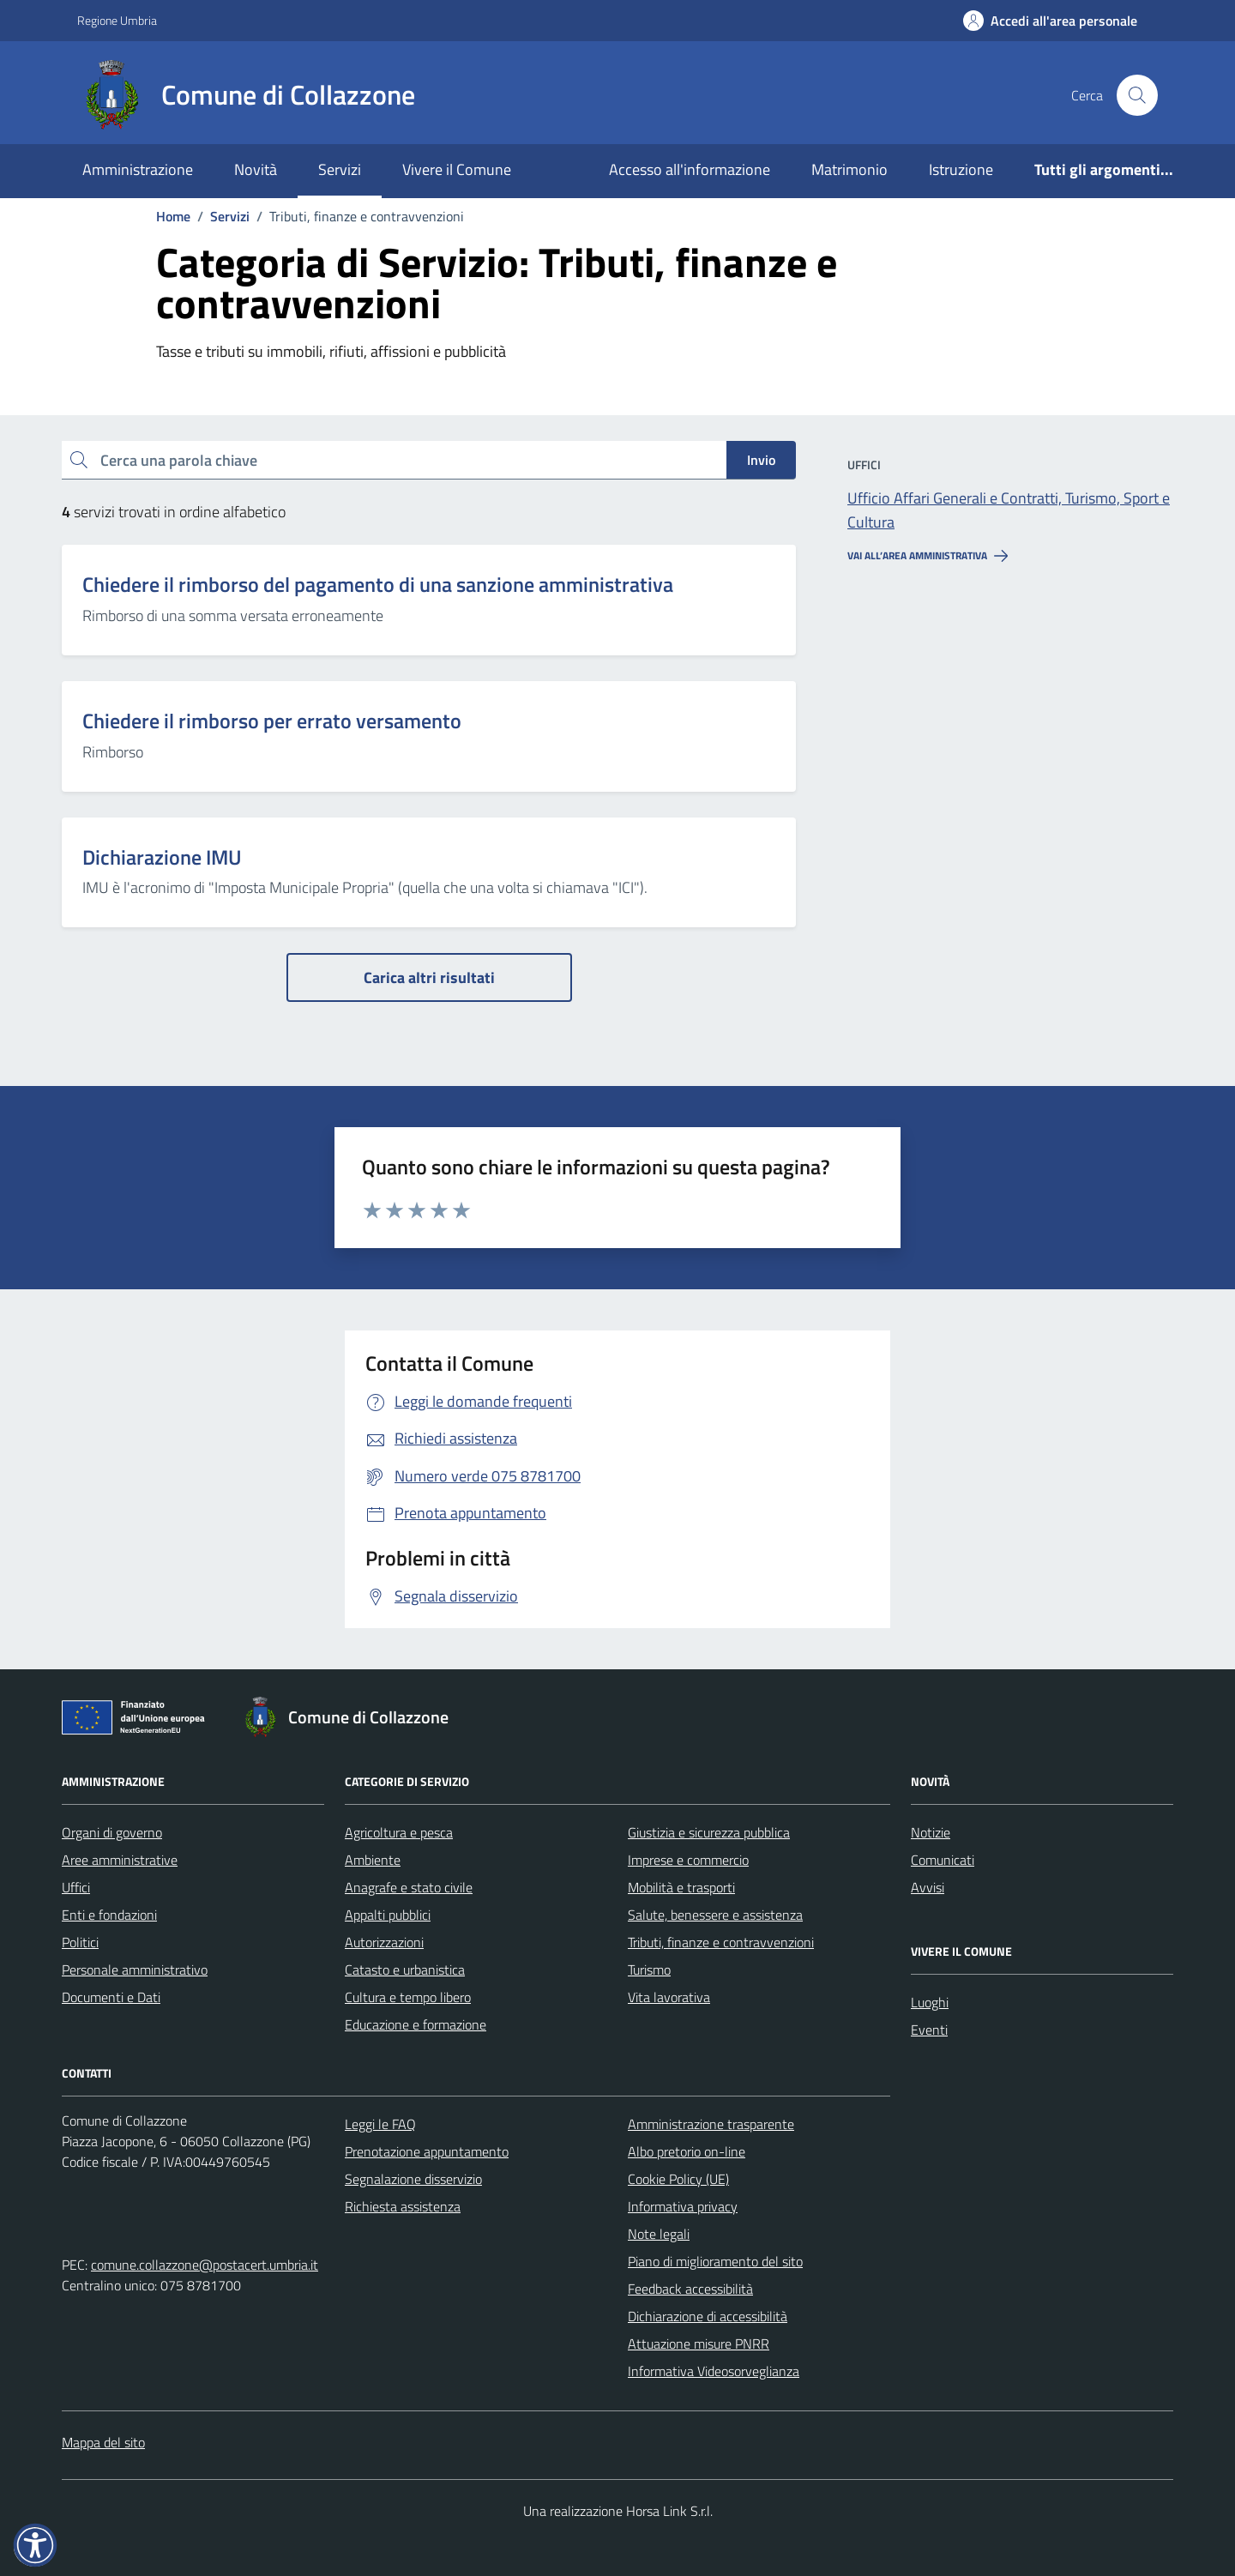 This screenshot has width=1235, height=2576. I want to click on Documenti e Dati, so click(111, 1997).